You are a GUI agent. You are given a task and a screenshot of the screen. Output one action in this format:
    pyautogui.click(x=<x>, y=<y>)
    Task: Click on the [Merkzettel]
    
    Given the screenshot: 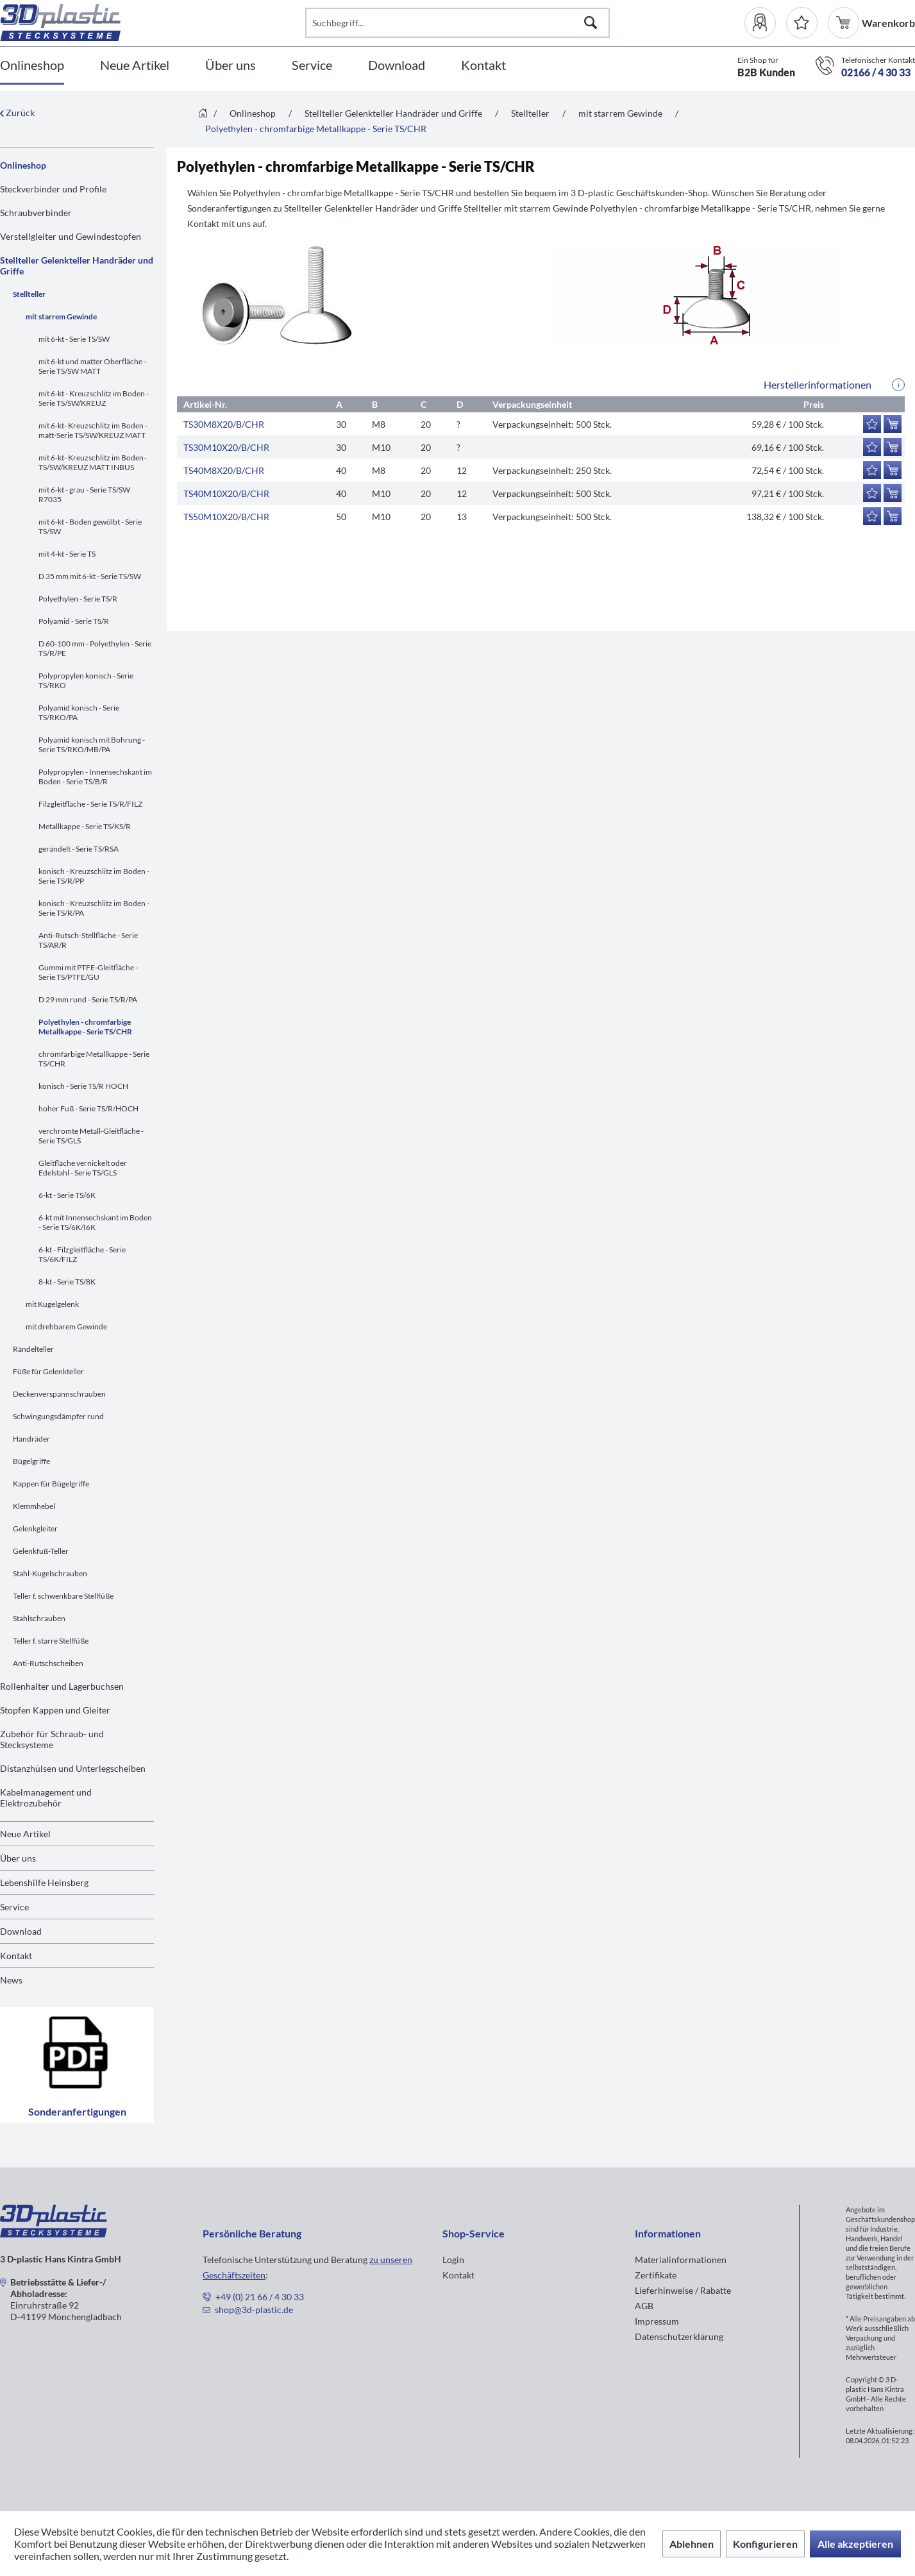 What is the action you would take?
    pyautogui.click(x=802, y=22)
    